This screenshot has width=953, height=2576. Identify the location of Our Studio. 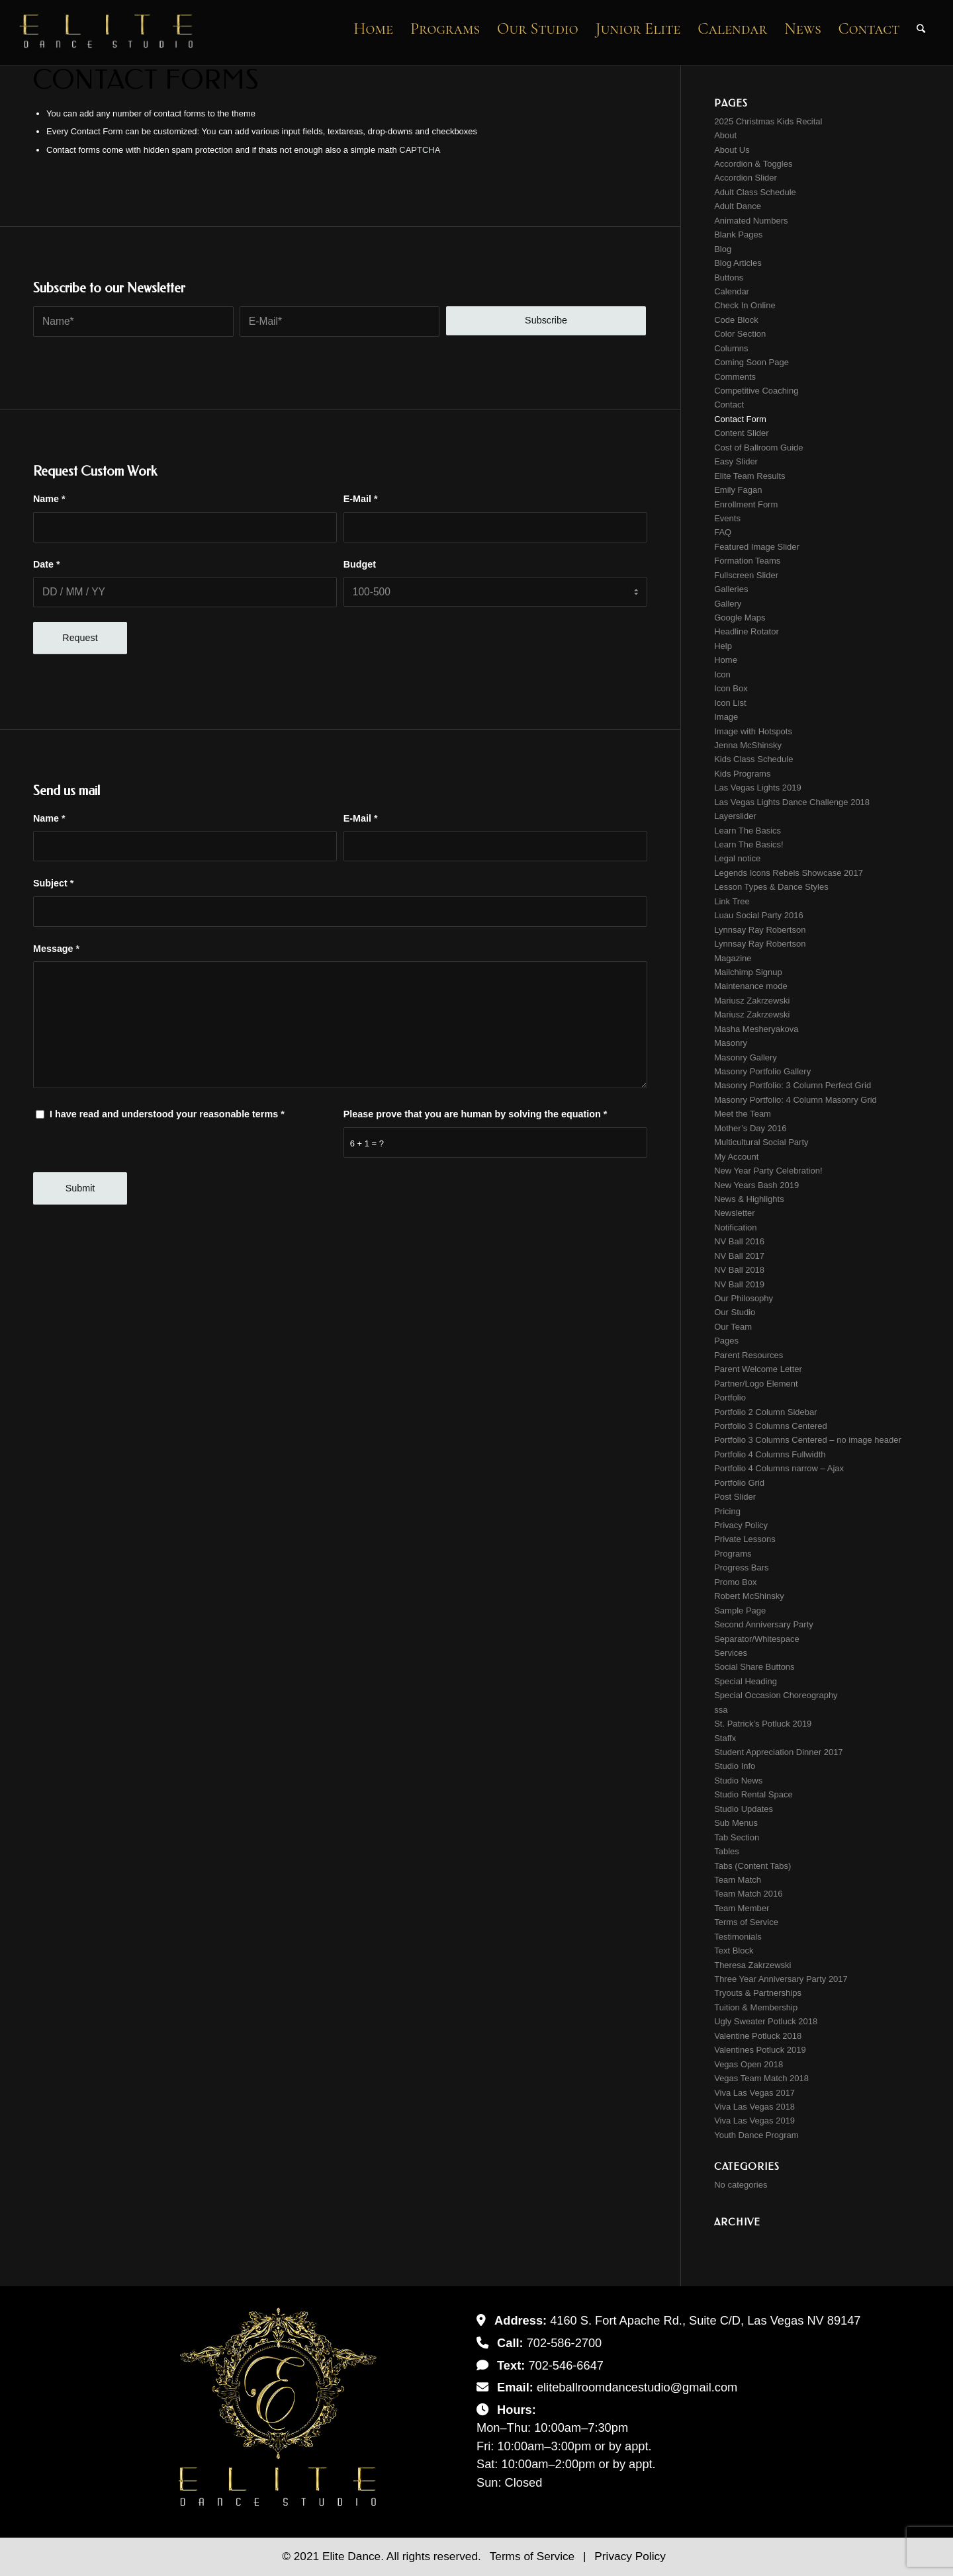
(734, 1312).